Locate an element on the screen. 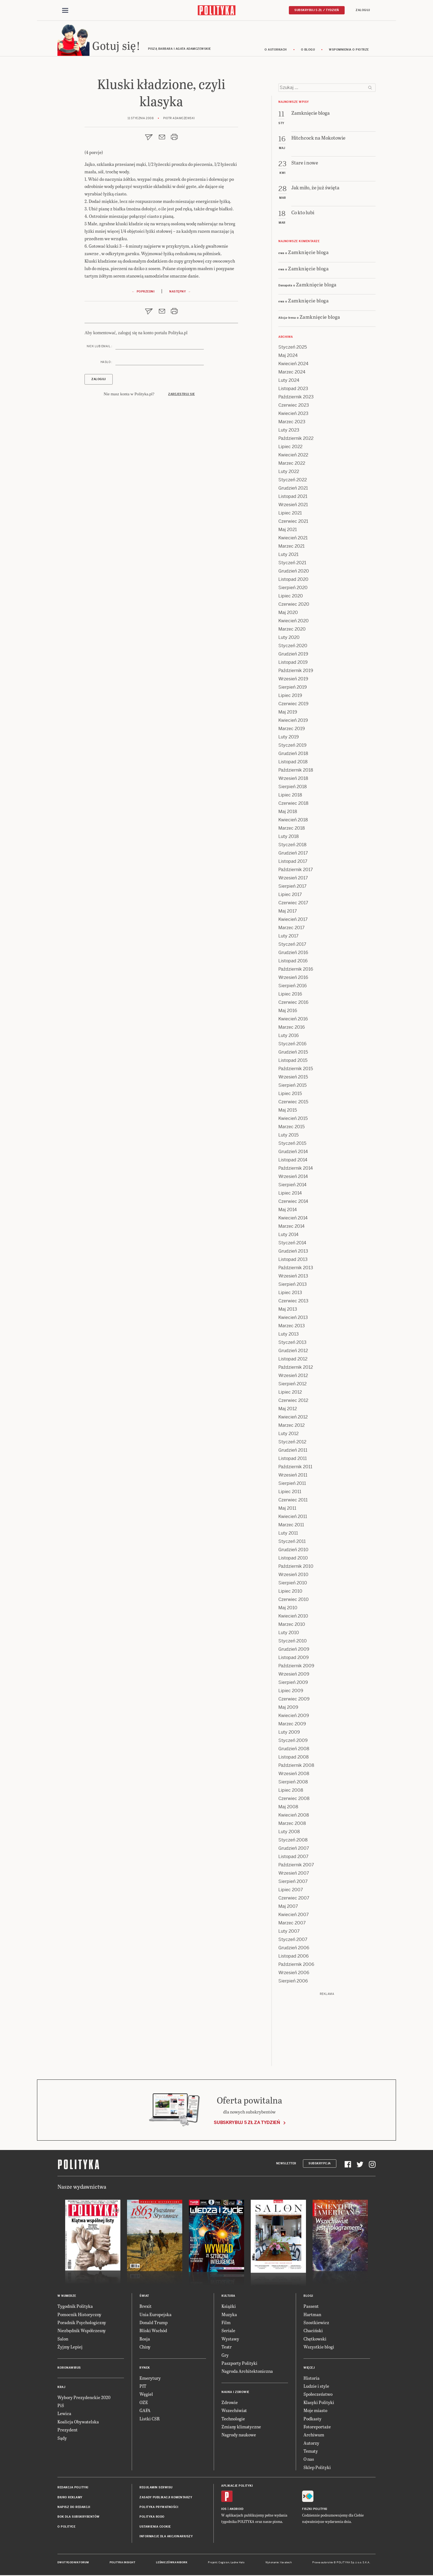 The image size is (433, 2576). Android is located at coordinates (236, 2510).